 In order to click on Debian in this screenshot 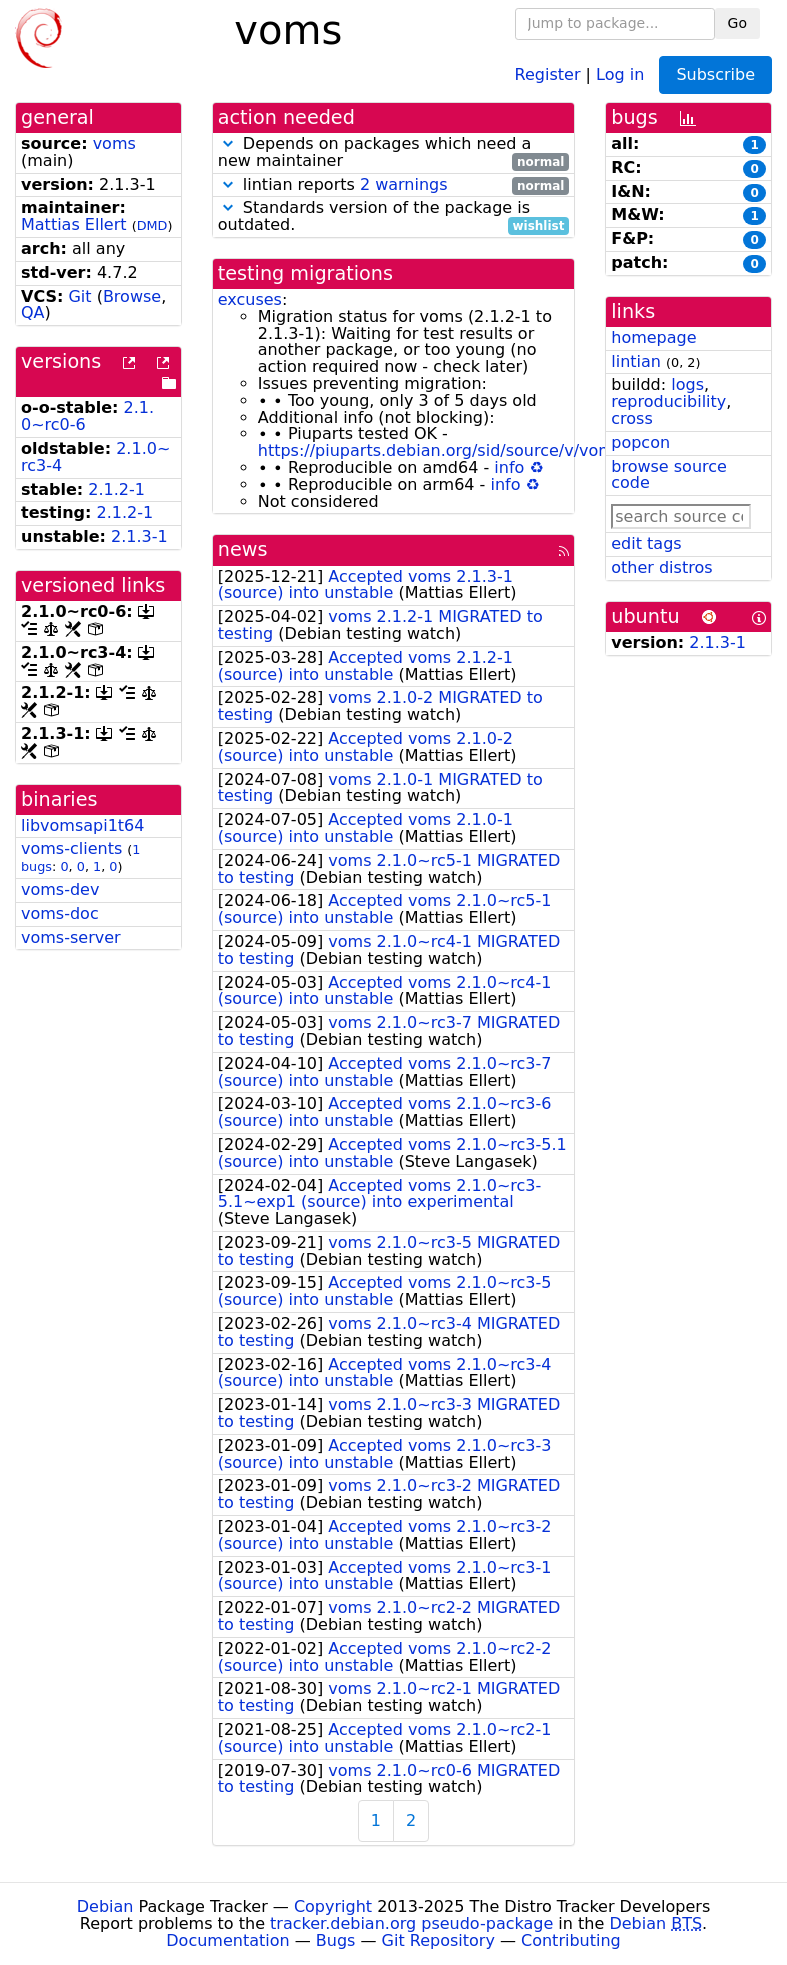, I will do `click(105, 1906)`.